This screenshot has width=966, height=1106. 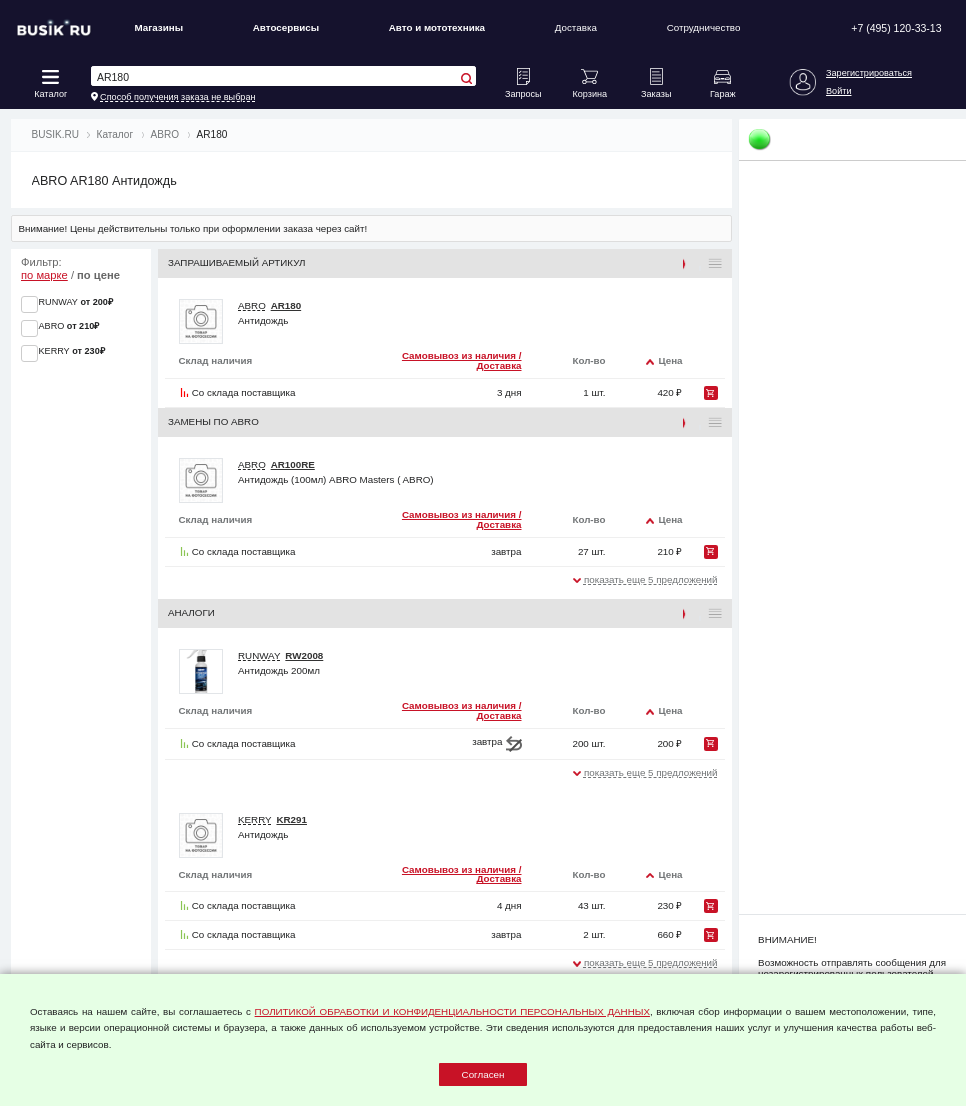 What do you see at coordinates (293, 464) in the screenshot?
I see `AR100RE` at bounding box center [293, 464].